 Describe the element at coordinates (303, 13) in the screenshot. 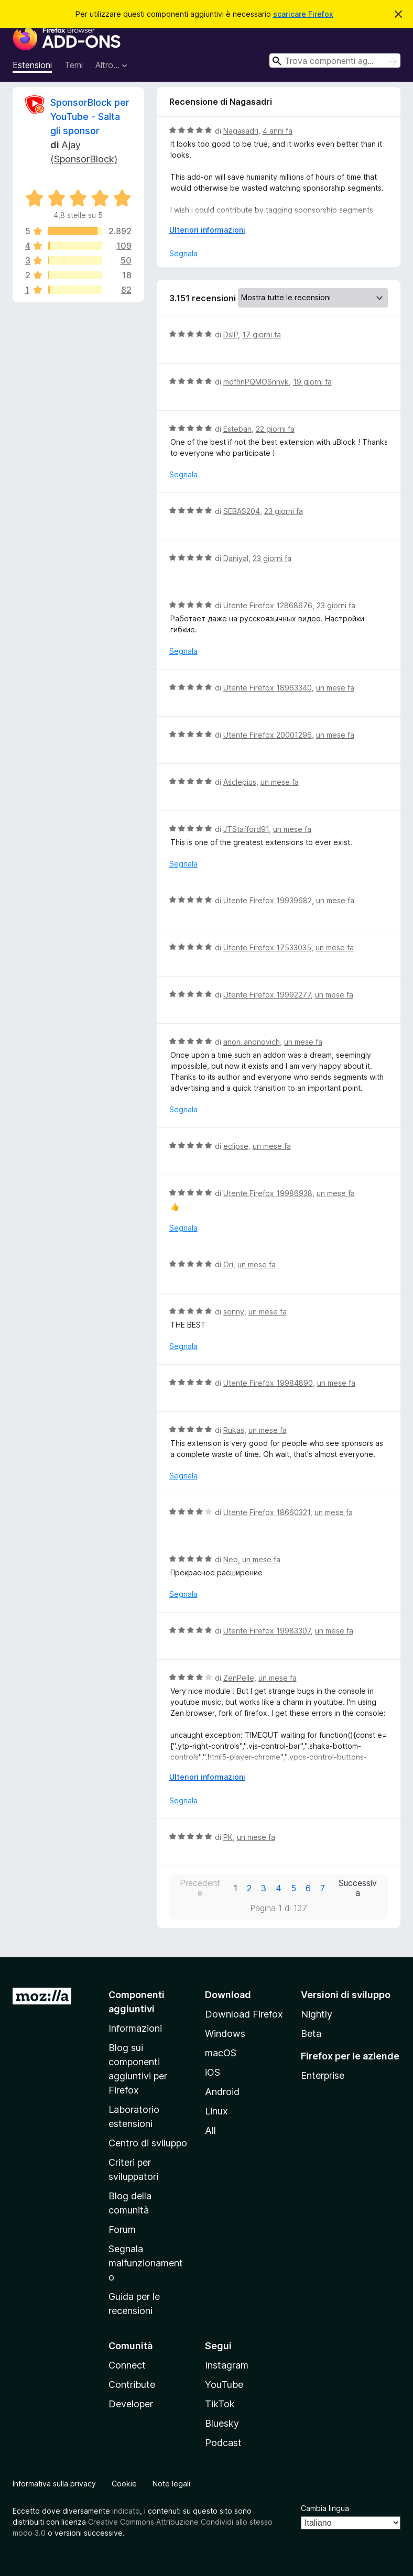

I see `scaricare Firefox` at that location.